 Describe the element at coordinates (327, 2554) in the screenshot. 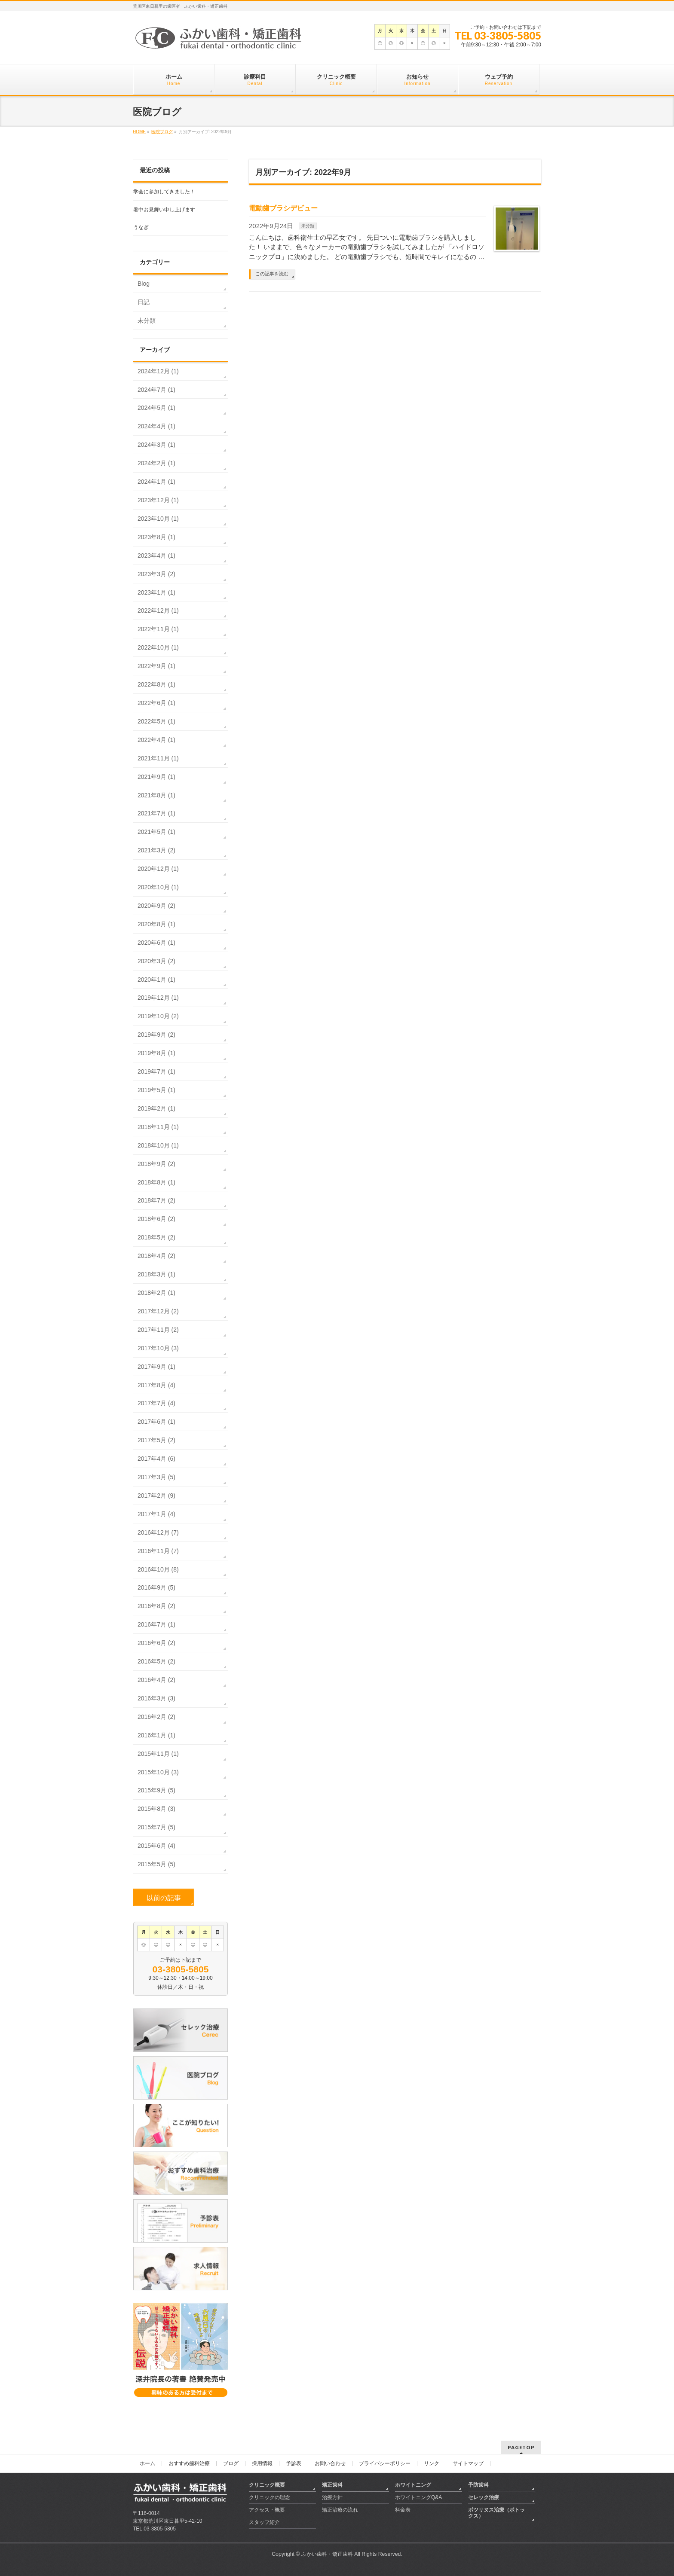

I see `ふかい歯科・矯正歯科` at that location.